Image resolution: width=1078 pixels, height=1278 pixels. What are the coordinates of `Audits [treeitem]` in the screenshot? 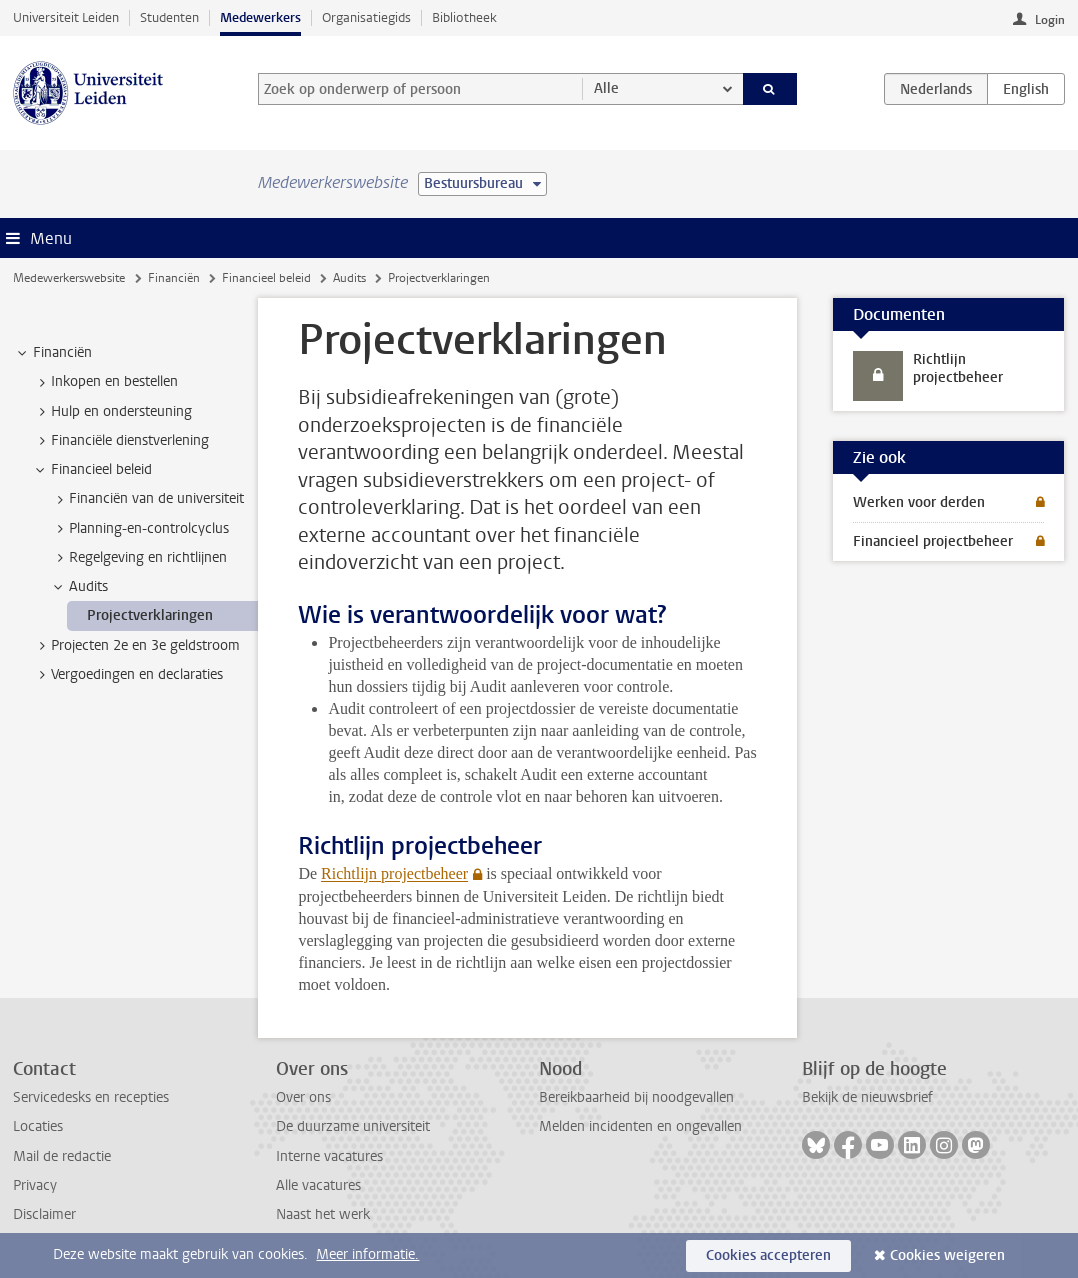 It's located at (79, 587).